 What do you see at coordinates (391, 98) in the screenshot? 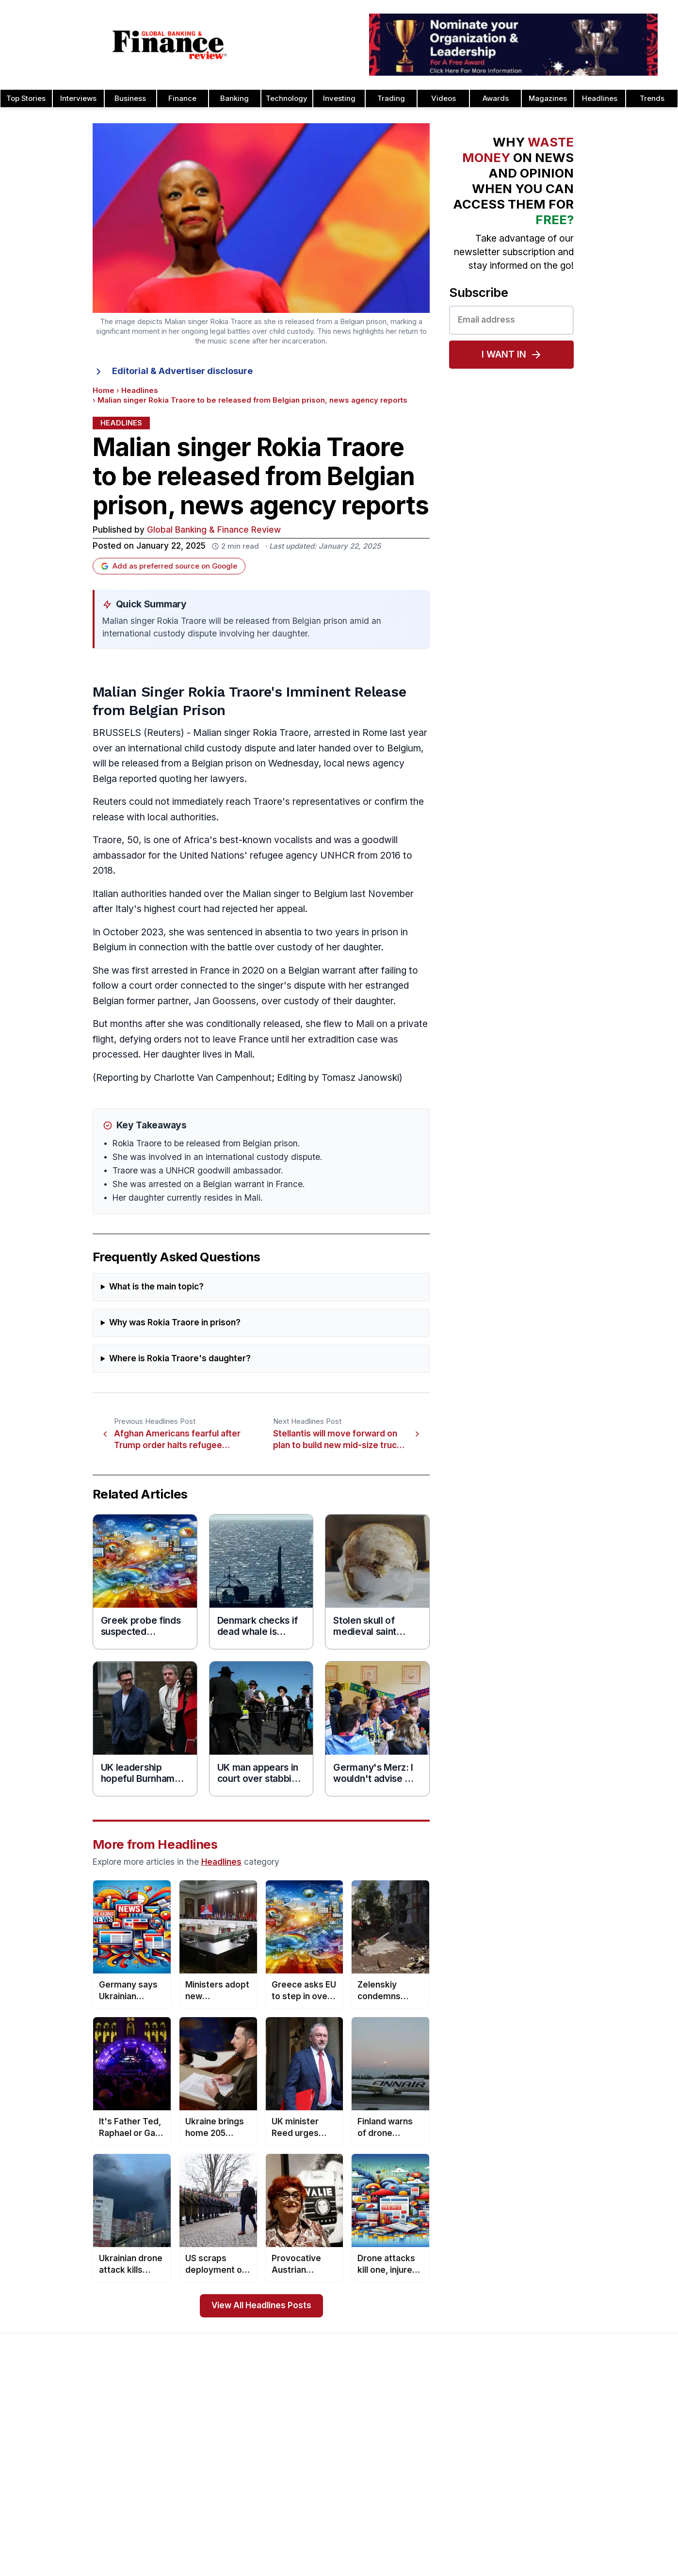
I see `Trading` at bounding box center [391, 98].